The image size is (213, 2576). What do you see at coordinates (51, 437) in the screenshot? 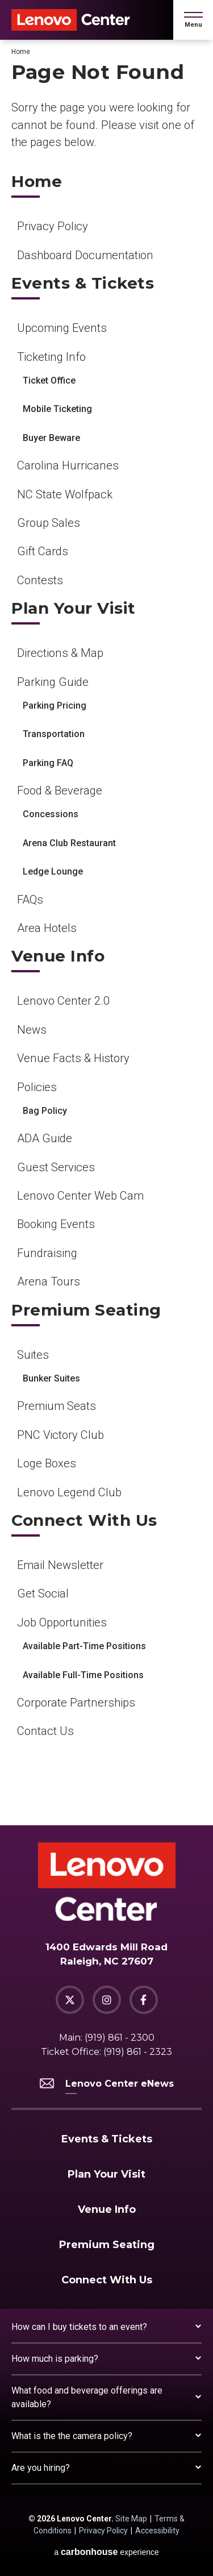
I see `Buyer Beware` at bounding box center [51, 437].